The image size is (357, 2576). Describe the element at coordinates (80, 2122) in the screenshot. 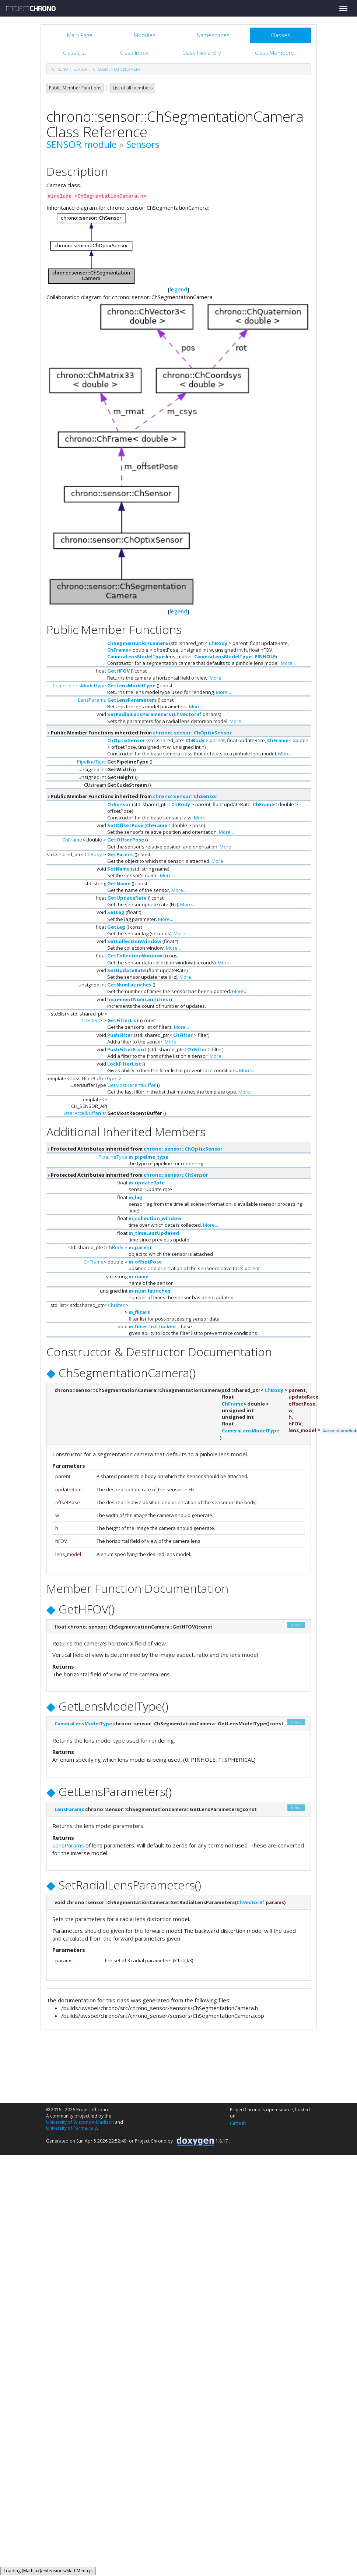

I see `University of Wisconsin-Madison` at that location.